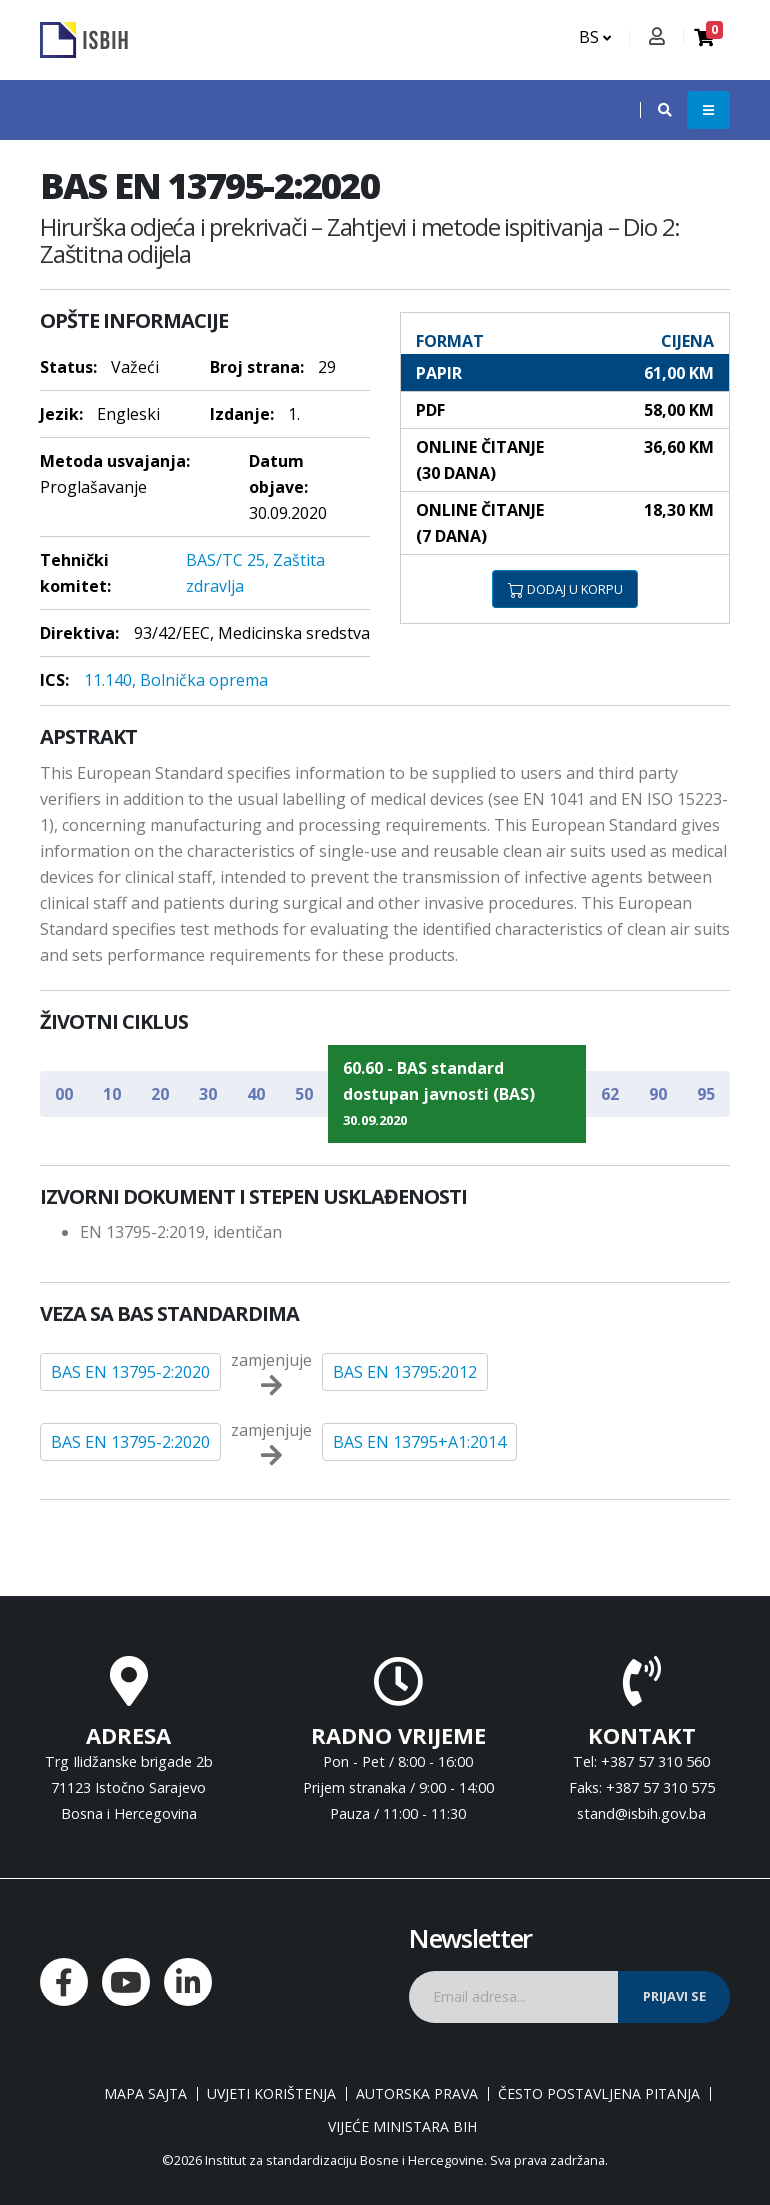 This screenshot has height=2205, width=770. I want to click on Uvjeti korištenja, so click(271, 2094).